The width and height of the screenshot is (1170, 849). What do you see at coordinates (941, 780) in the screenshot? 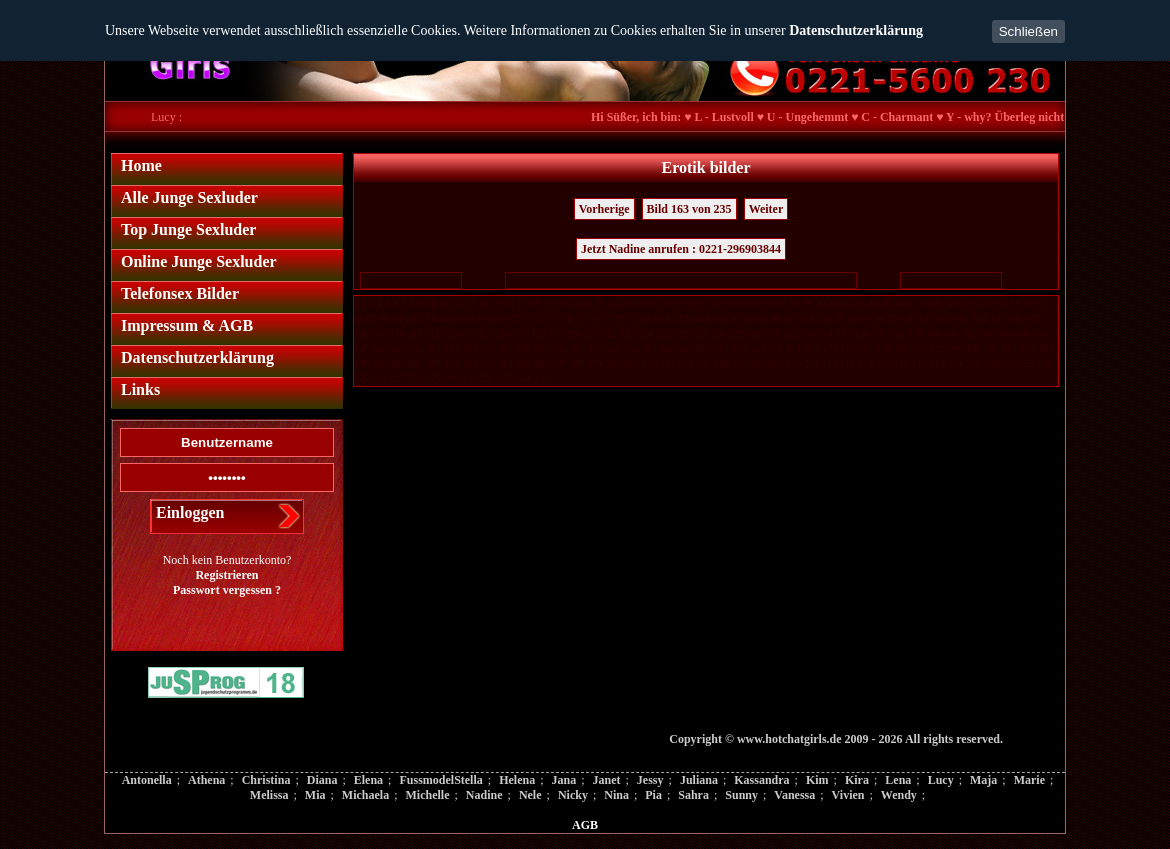
I see `Lucy` at bounding box center [941, 780].